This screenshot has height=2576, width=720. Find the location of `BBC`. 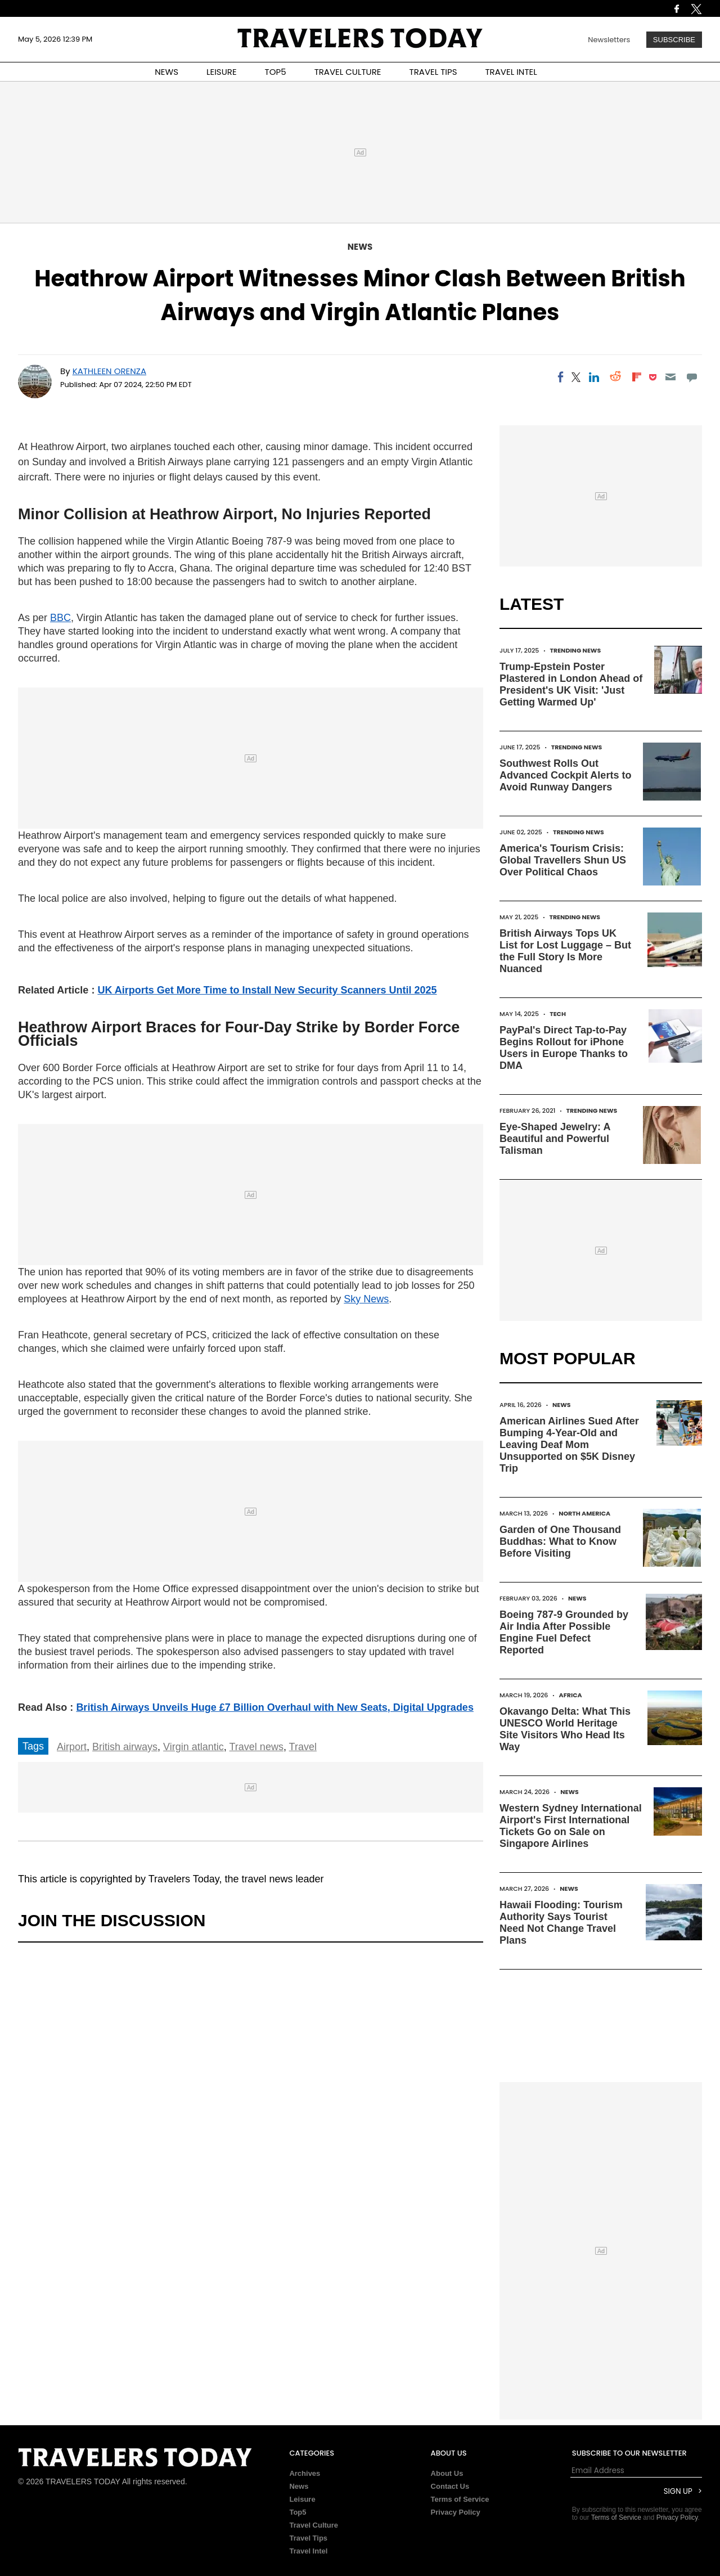

BBC is located at coordinates (60, 617).